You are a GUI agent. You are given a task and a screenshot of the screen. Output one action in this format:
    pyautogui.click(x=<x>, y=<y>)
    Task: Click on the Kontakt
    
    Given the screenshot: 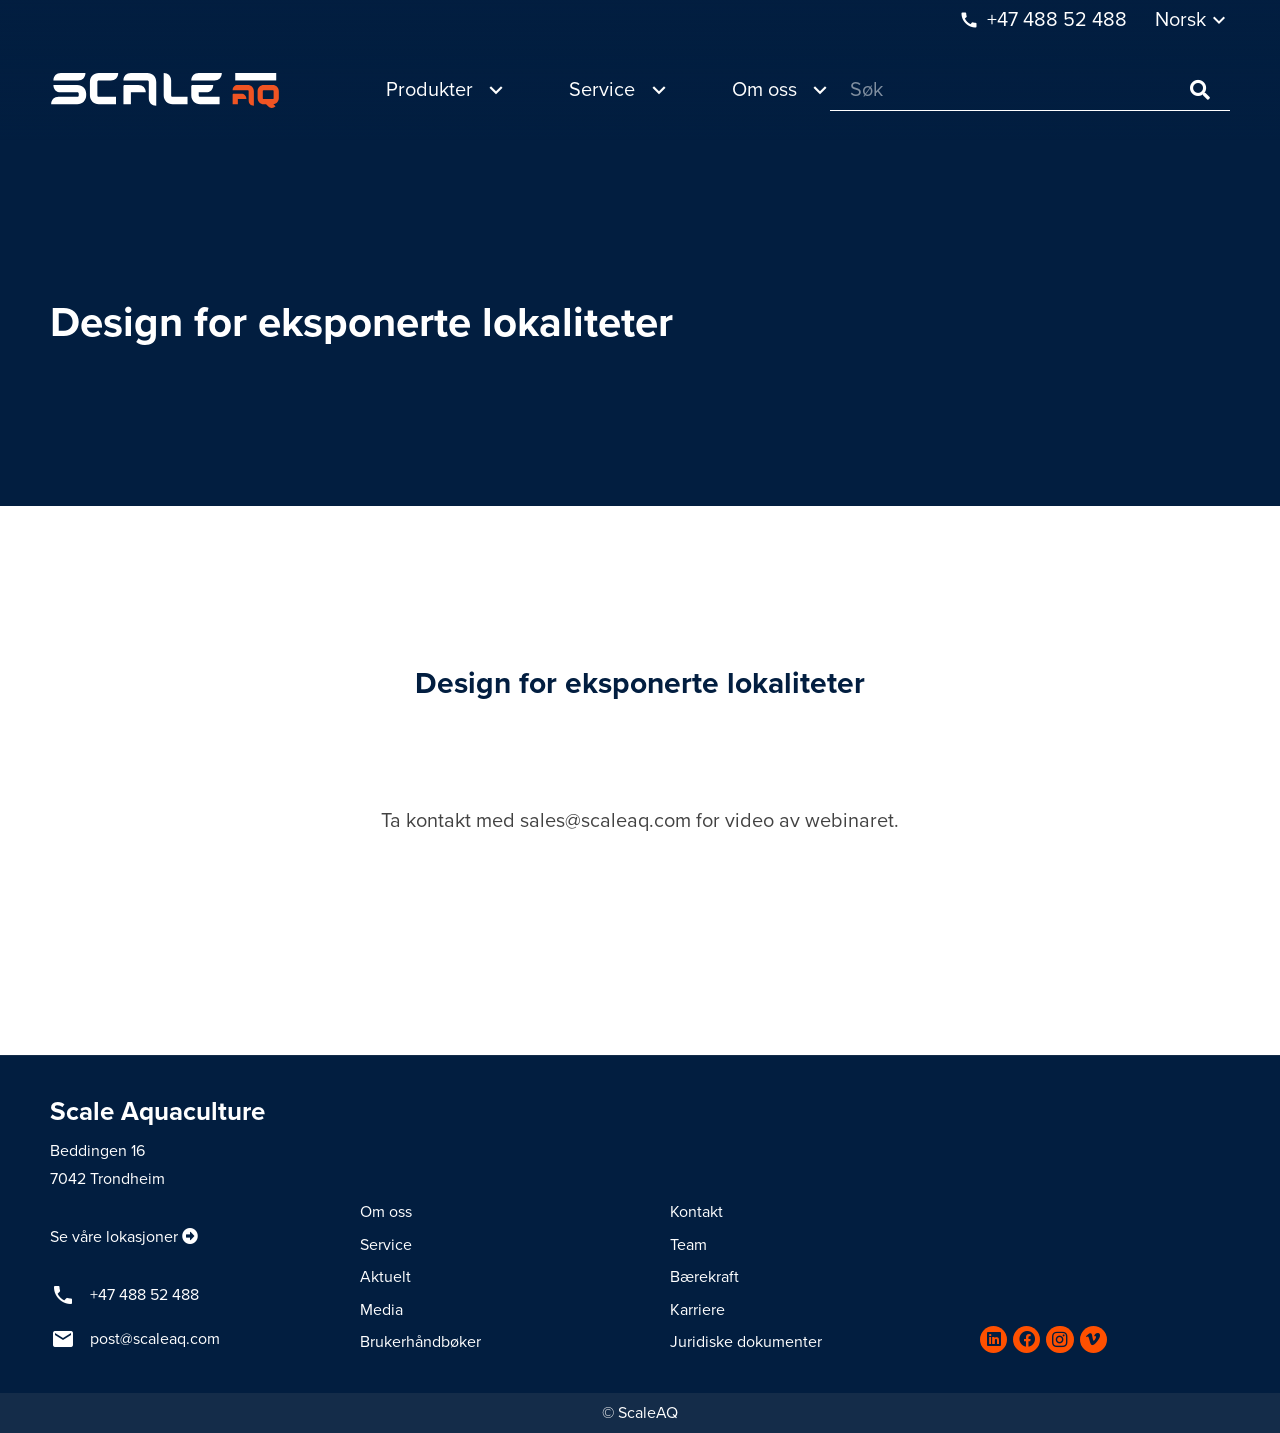 What is the action you would take?
    pyautogui.click(x=696, y=1212)
    